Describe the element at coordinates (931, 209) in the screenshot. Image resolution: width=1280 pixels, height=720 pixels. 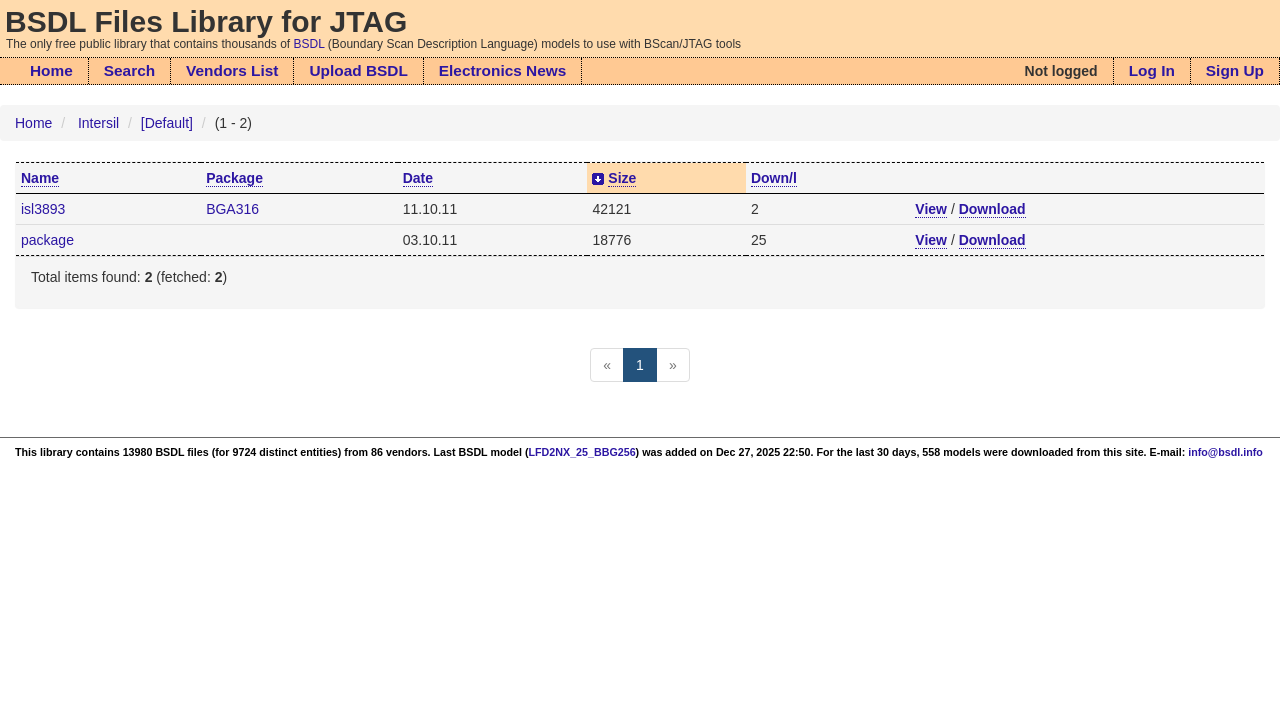
I see `View` at that location.